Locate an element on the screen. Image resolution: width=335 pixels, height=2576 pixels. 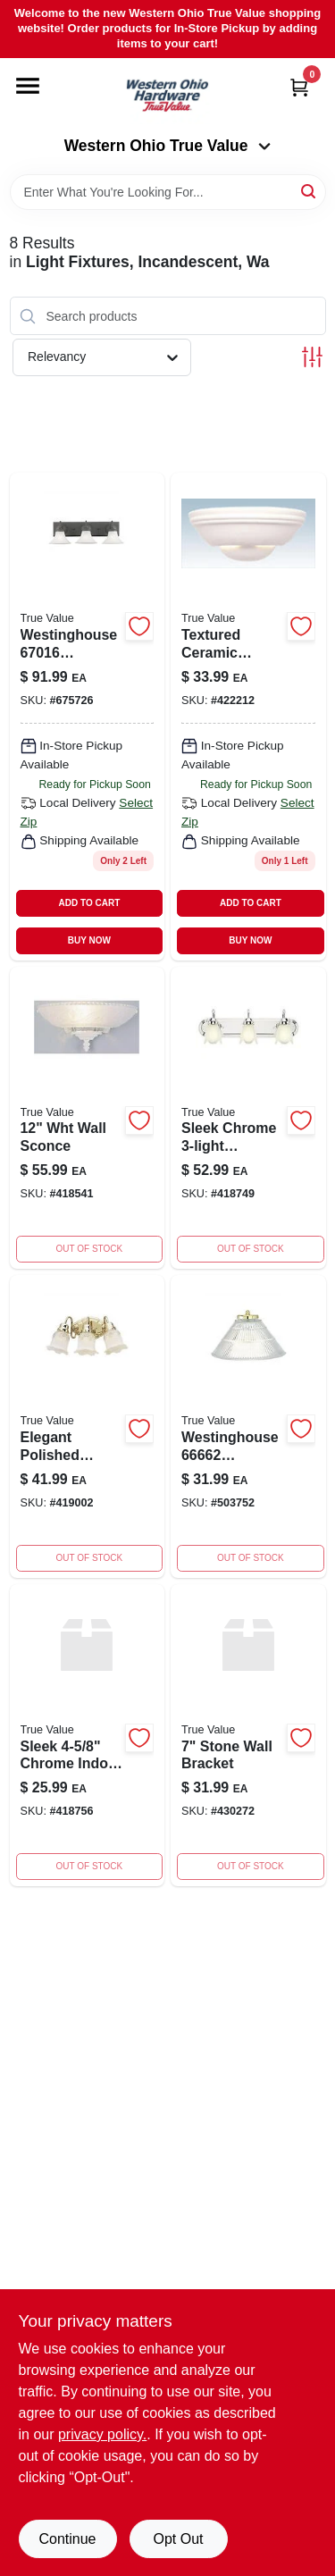
[Toggle Filters] is located at coordinates (312, 357).